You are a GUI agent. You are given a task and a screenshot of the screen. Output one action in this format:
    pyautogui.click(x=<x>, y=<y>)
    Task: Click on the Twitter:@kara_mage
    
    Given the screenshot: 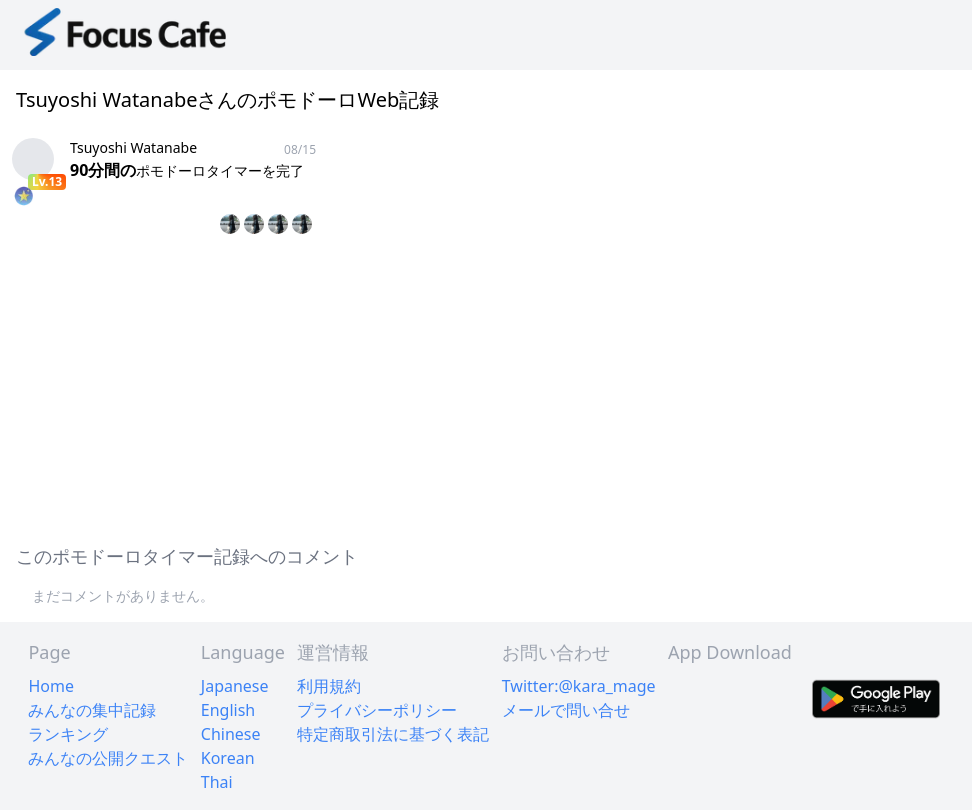 What is the action you would take?
    pyautogui.click(x=579, y=686)
    